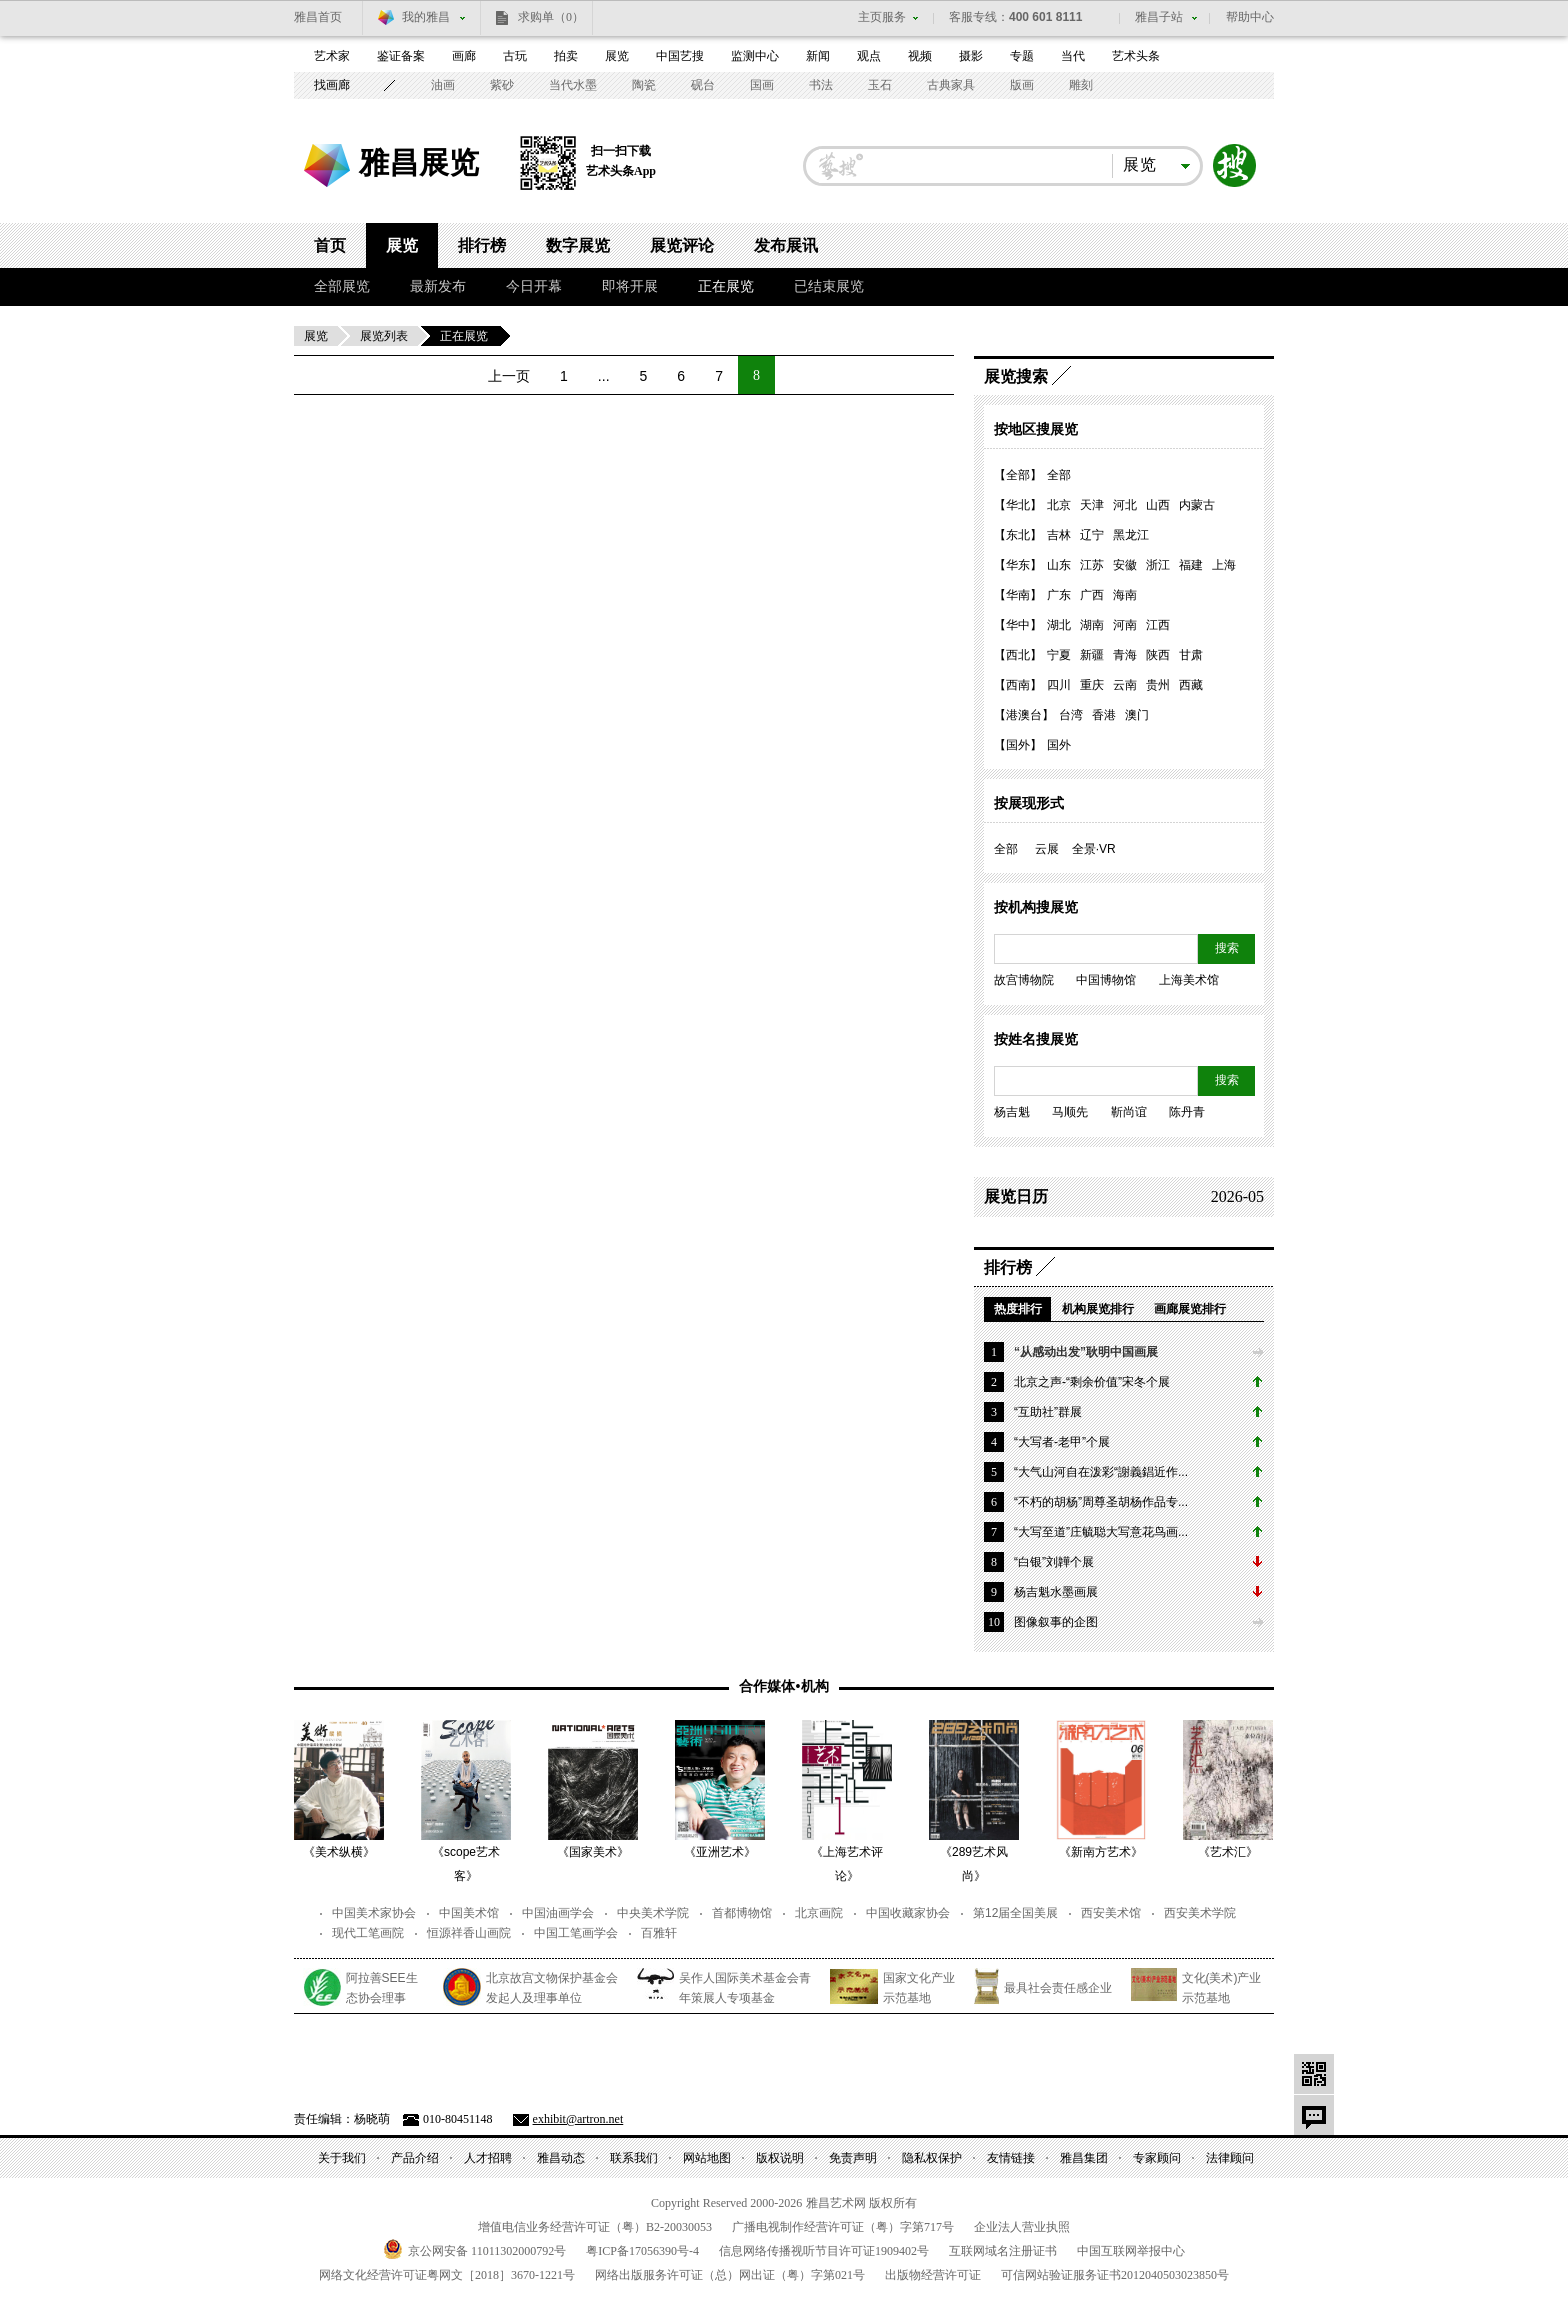 This screenshot has width=1568, height=2321. What do you see at coordinates (630, 286) in the screenshot?
I see `即将开展` at bounding box center [630, 286].